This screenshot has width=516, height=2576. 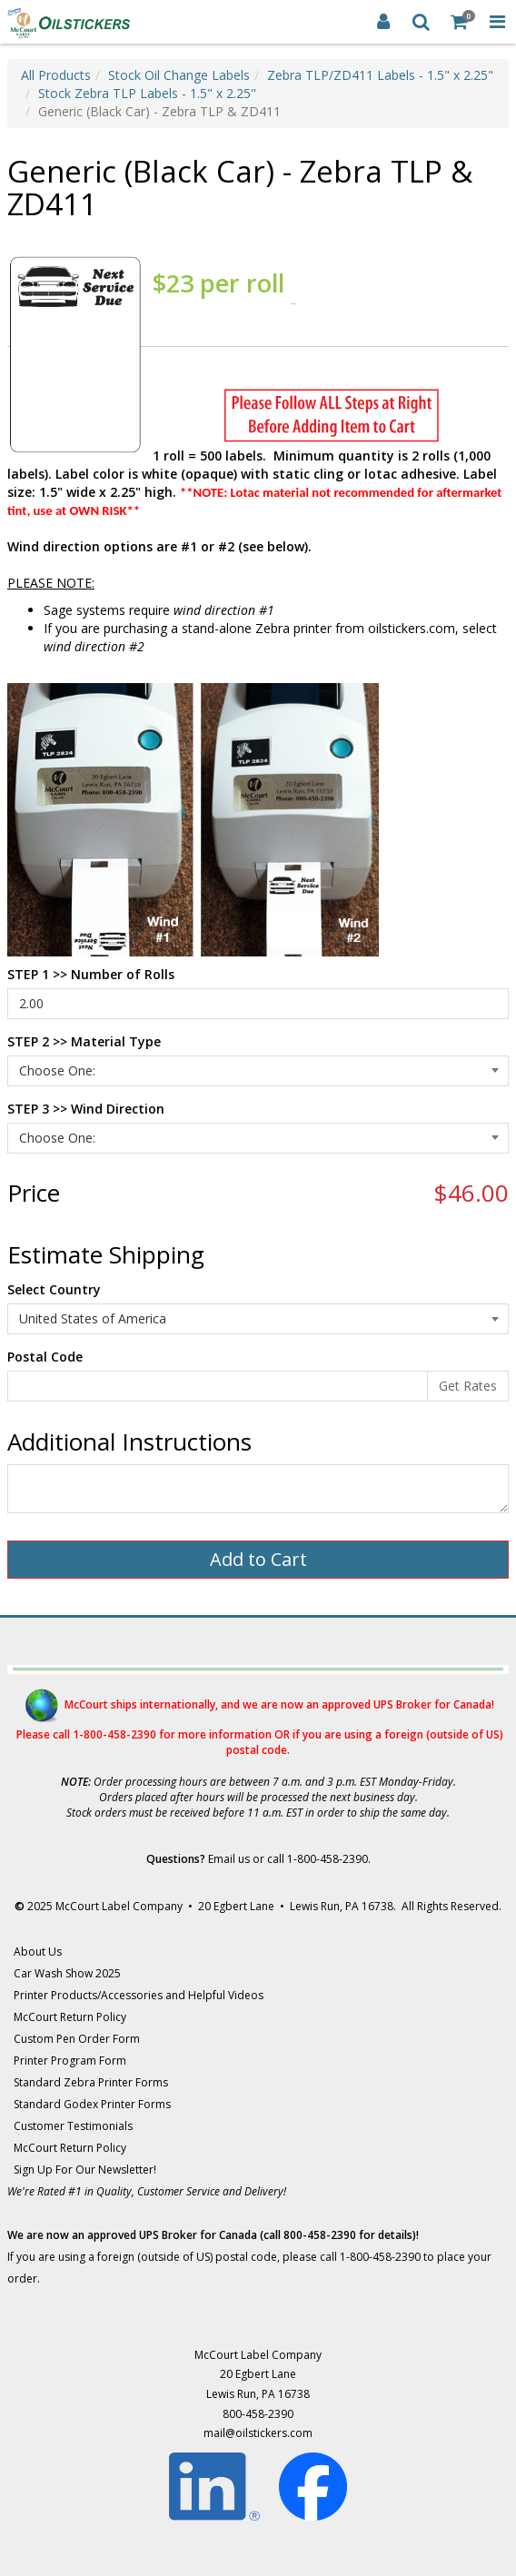 I want to click on [Shopping Cart], so click(x=460, y=22).